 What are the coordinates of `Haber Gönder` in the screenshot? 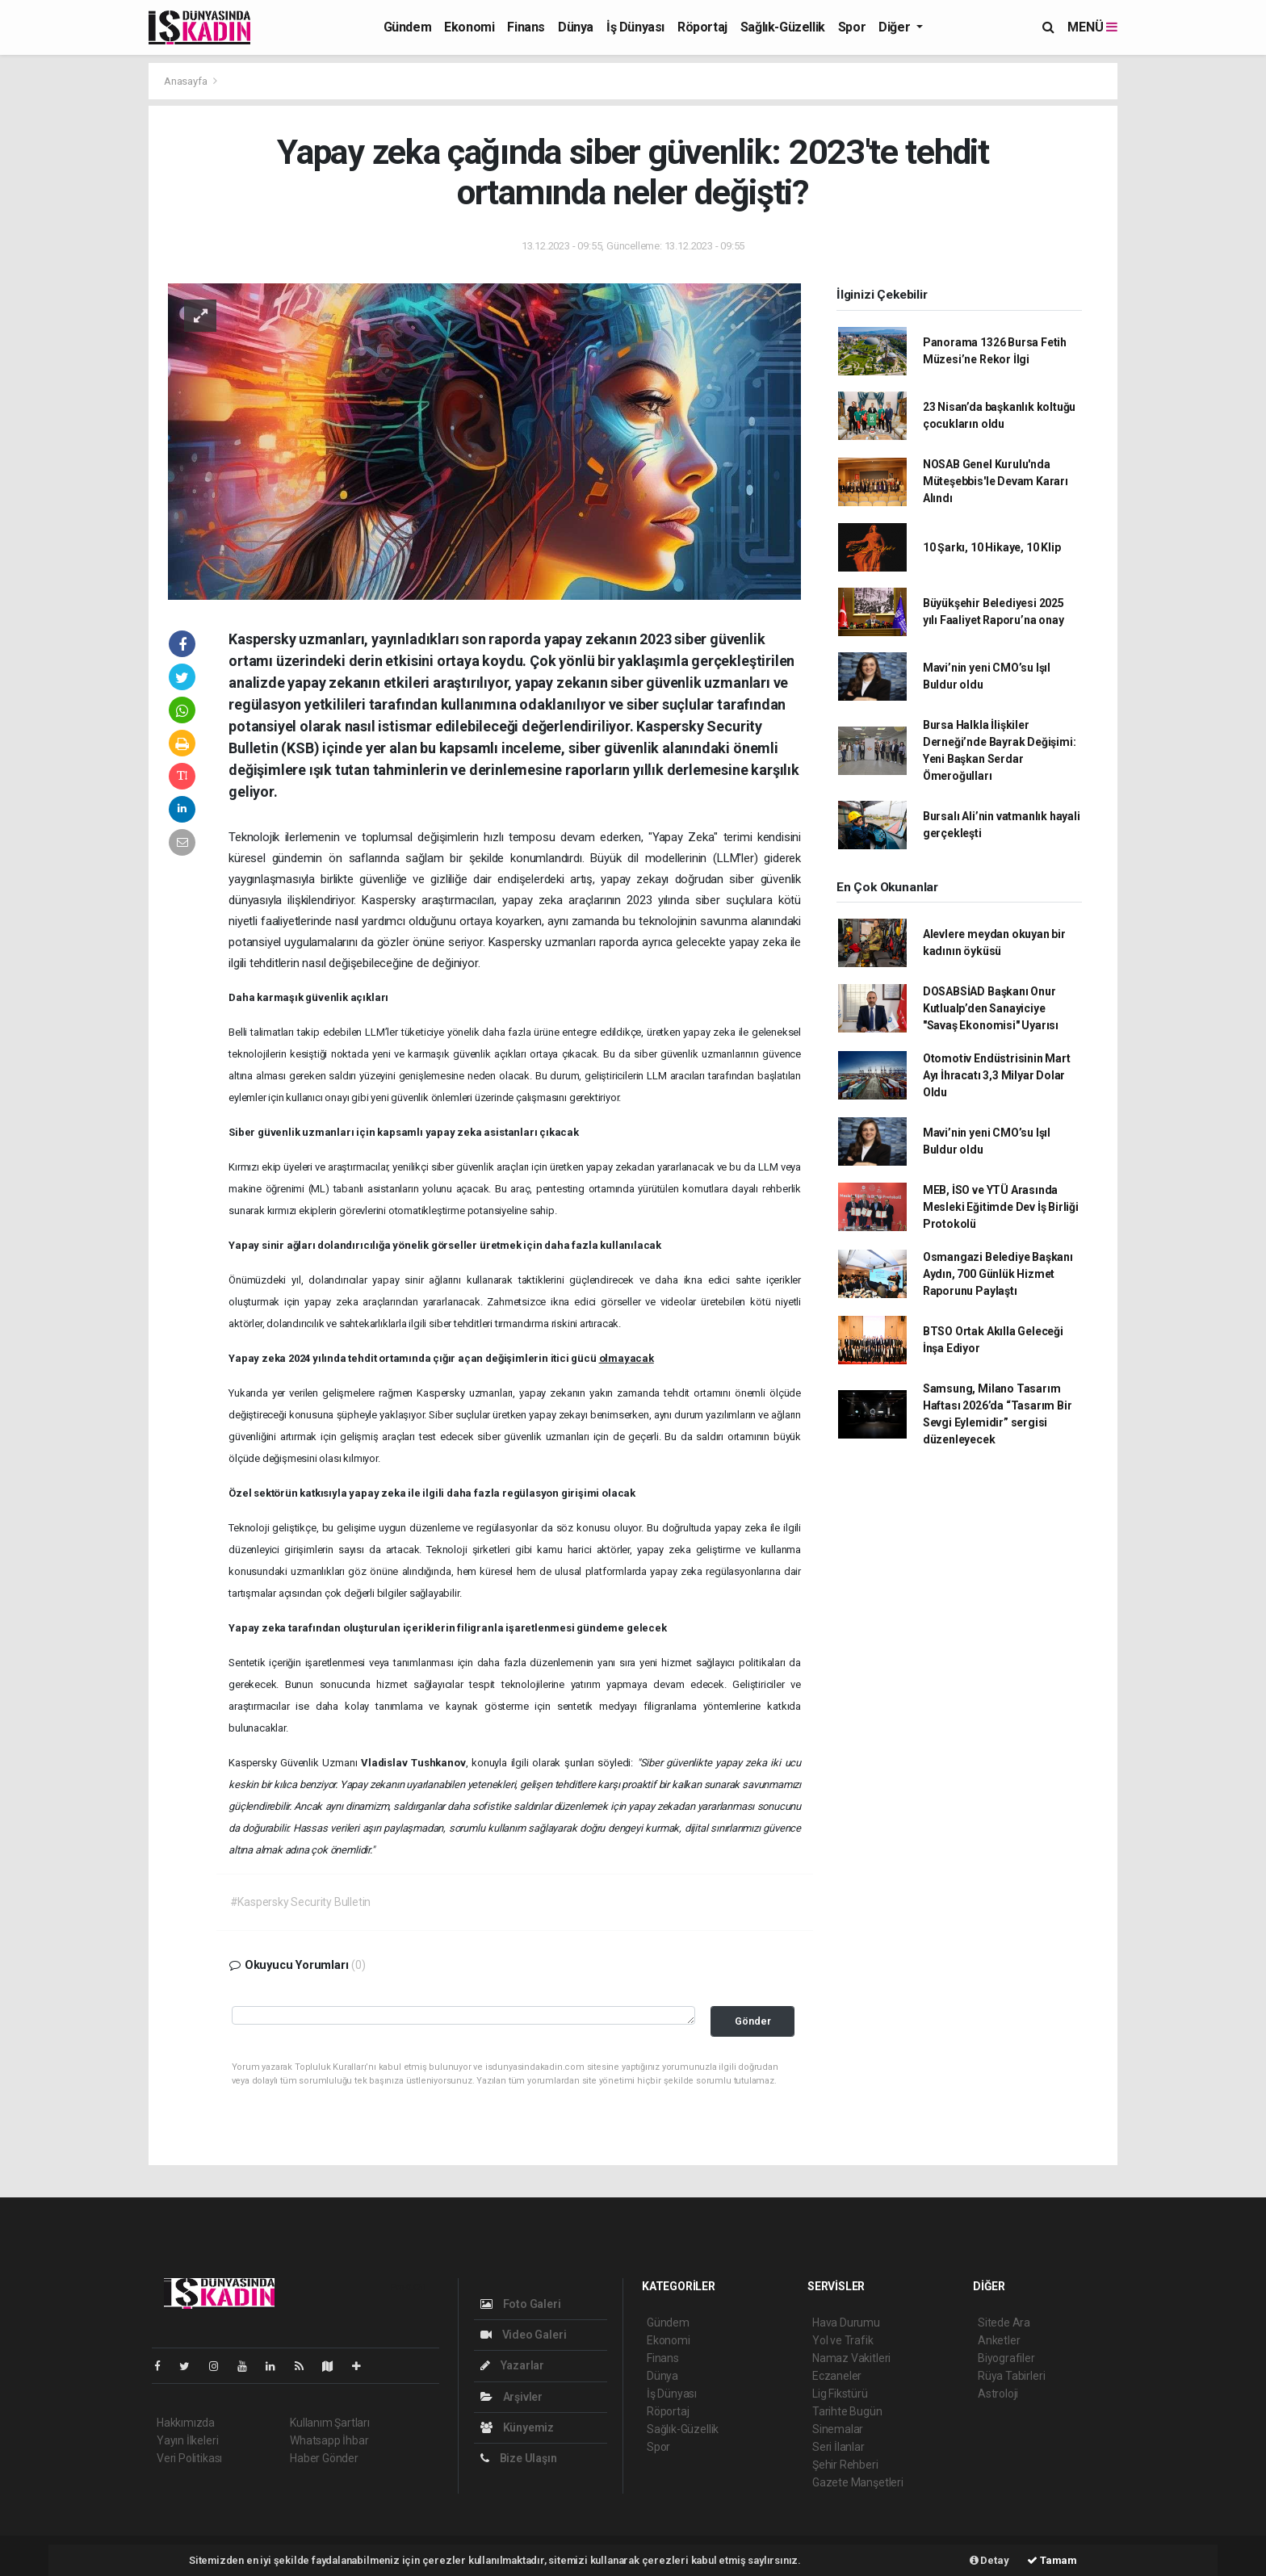 It's located at (324, 2458).